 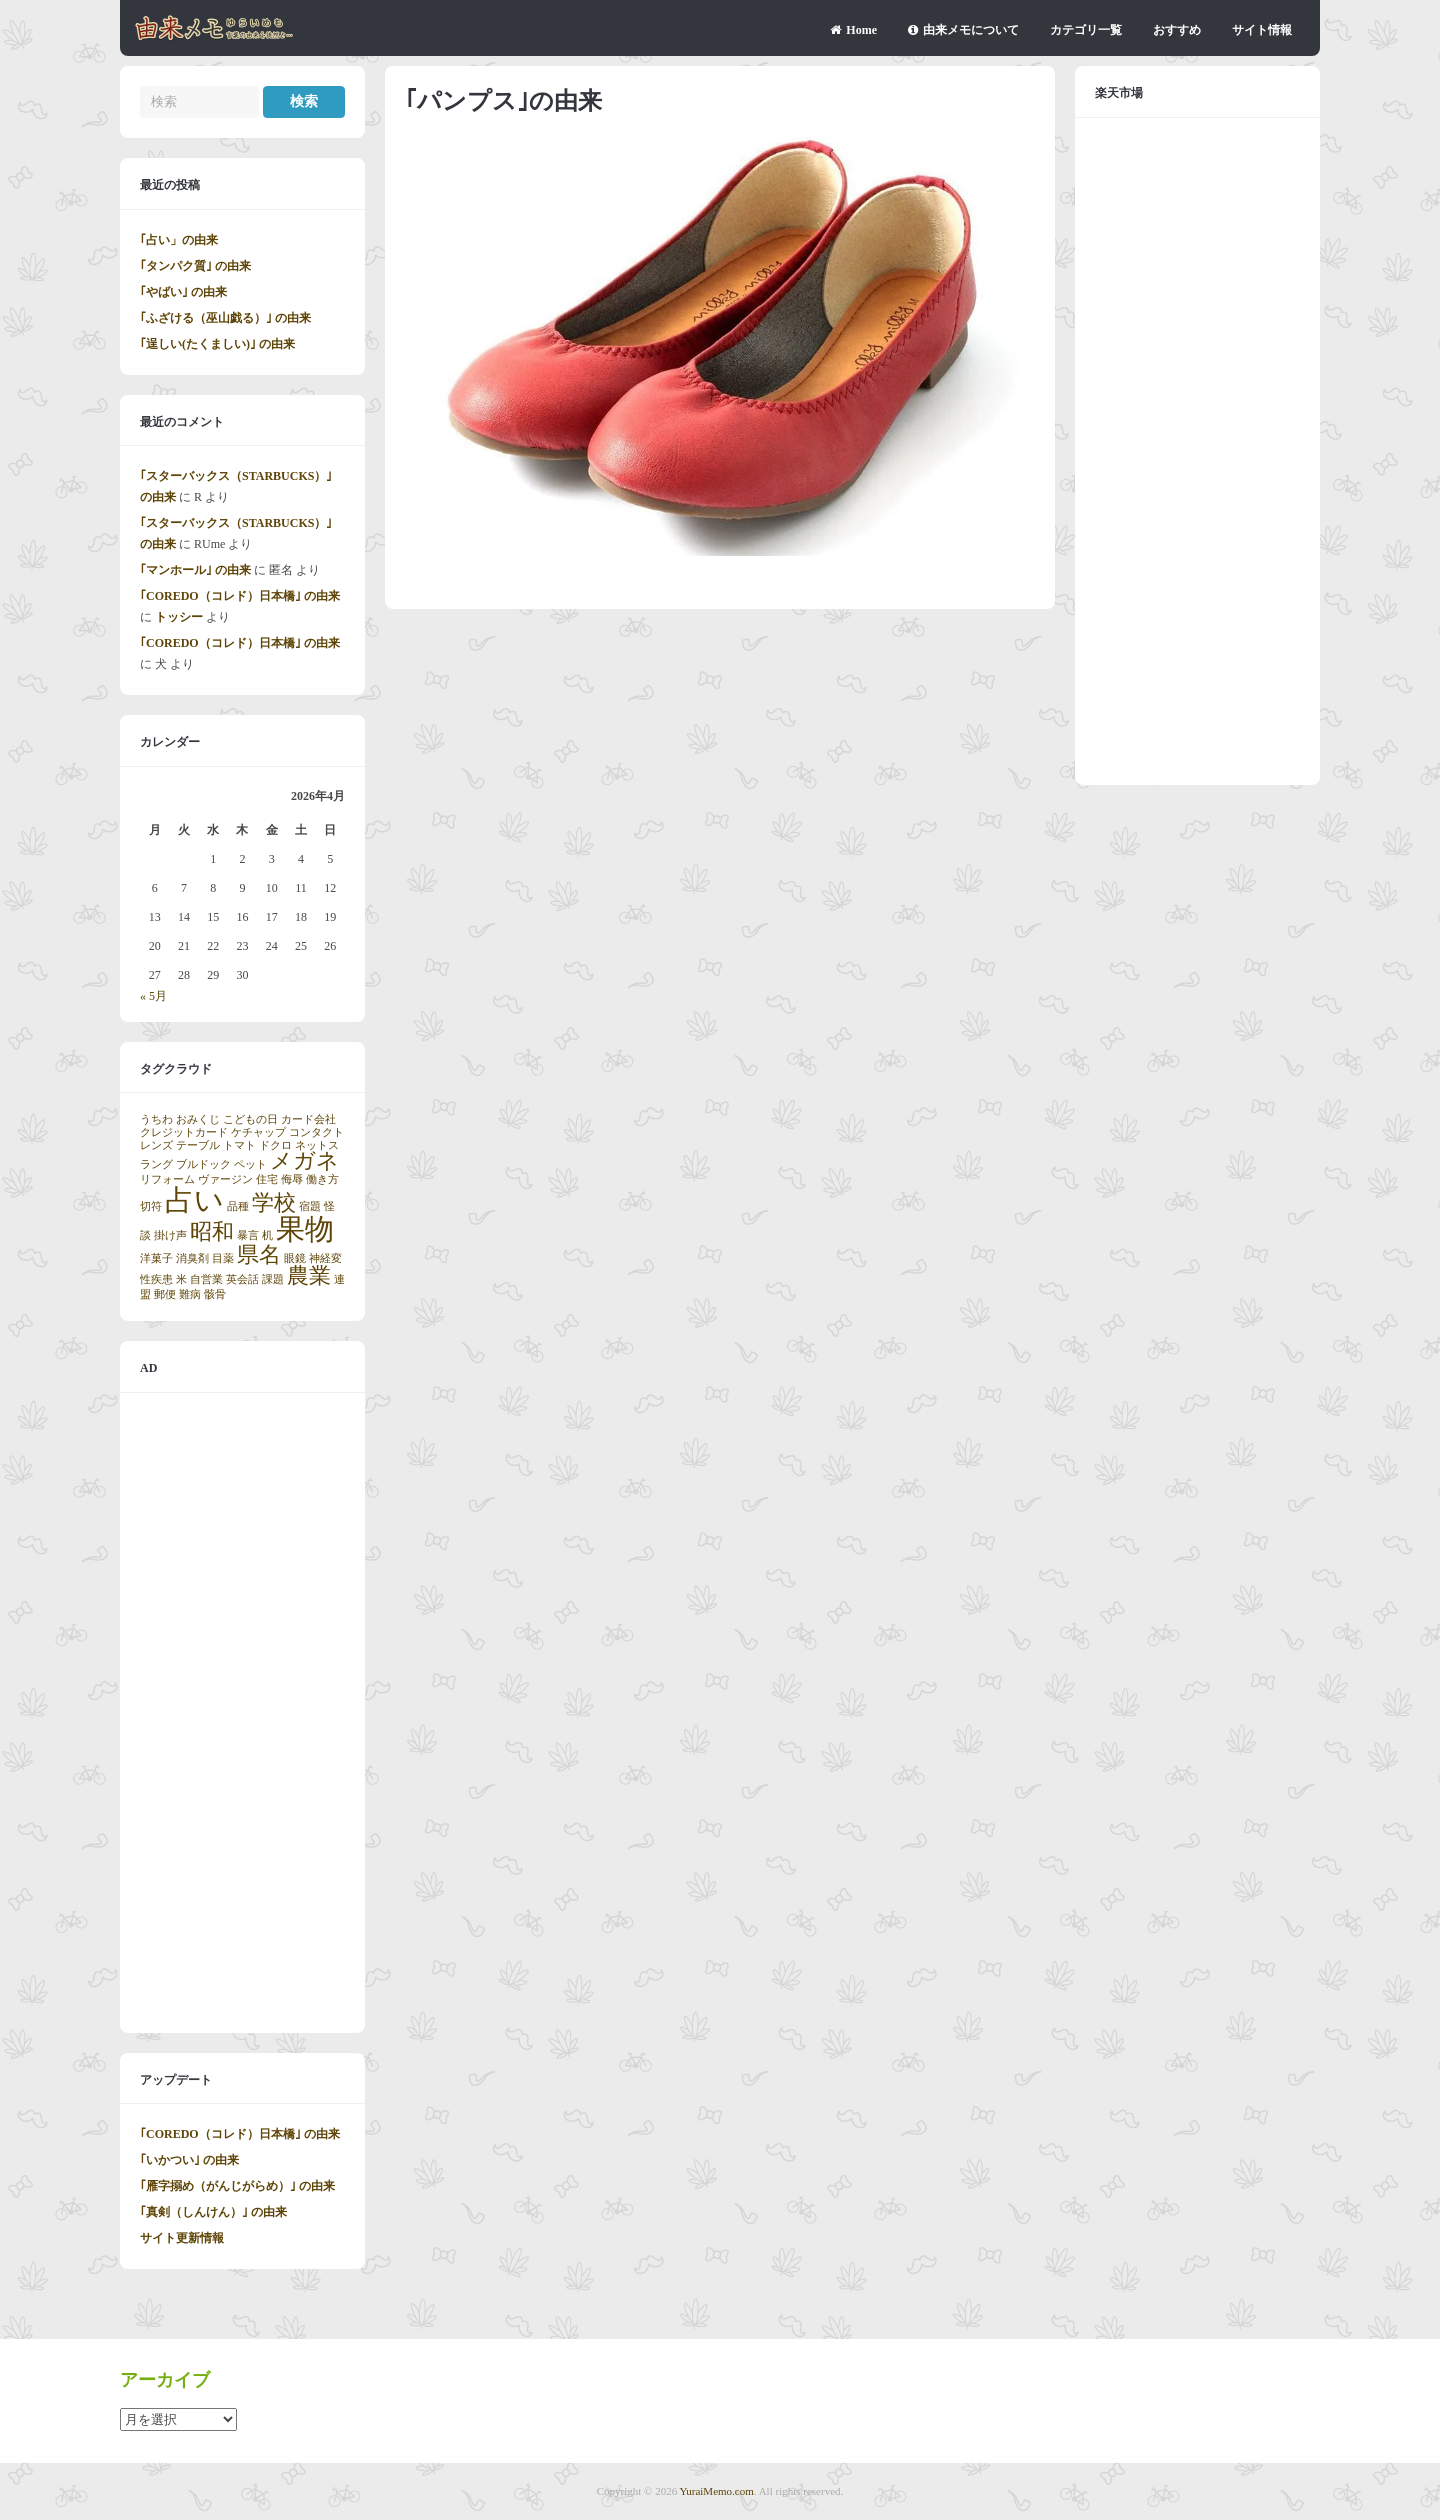 I want to click on 宿題 [宿題 (1個の項目)], so click(x=310, y=1206).